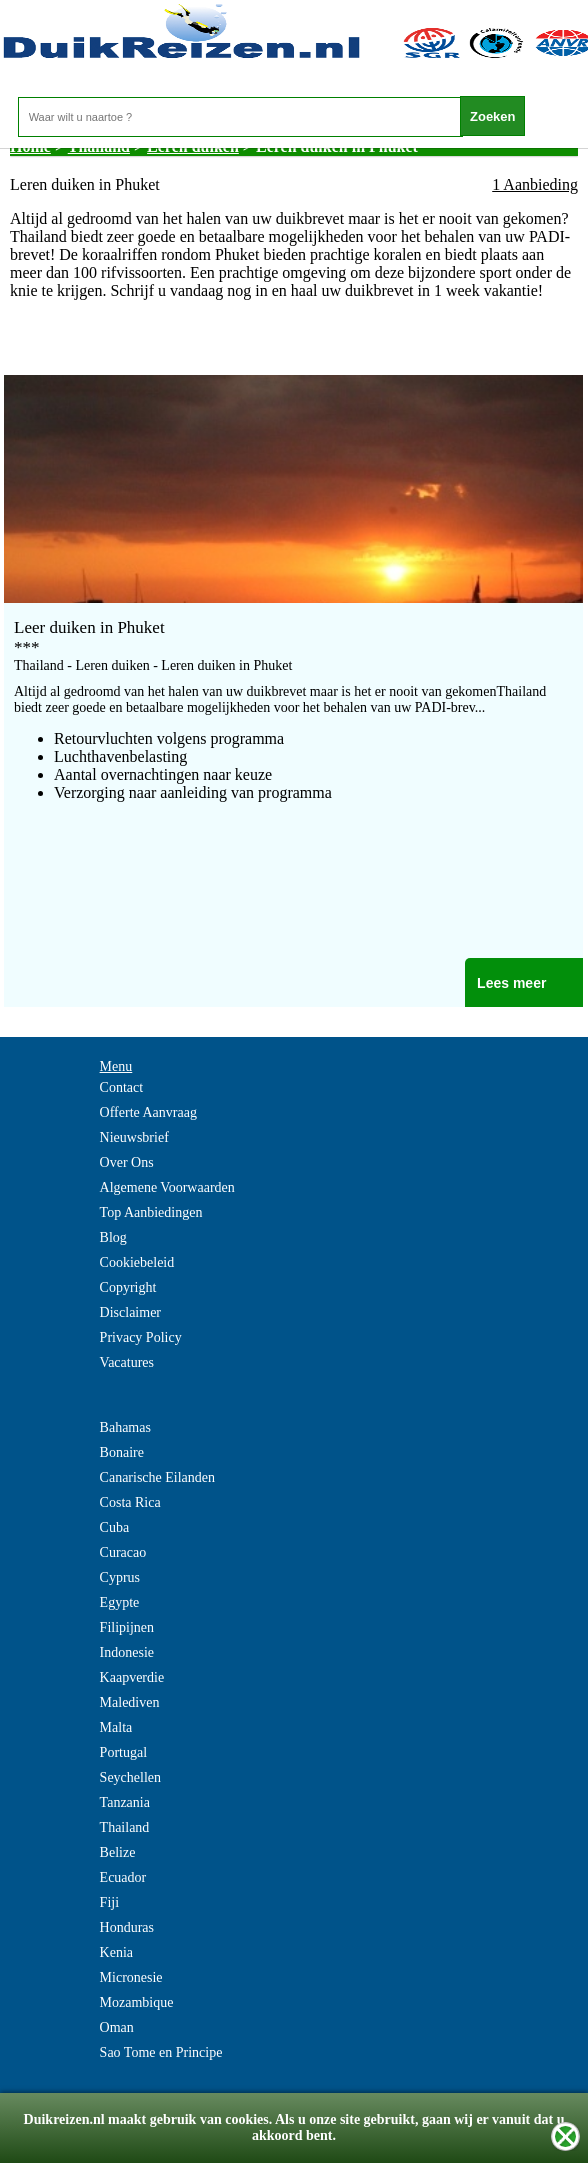  Describe the element at coordinates (122, 1452) in the screenshot. I see `Bonaire` at that location.